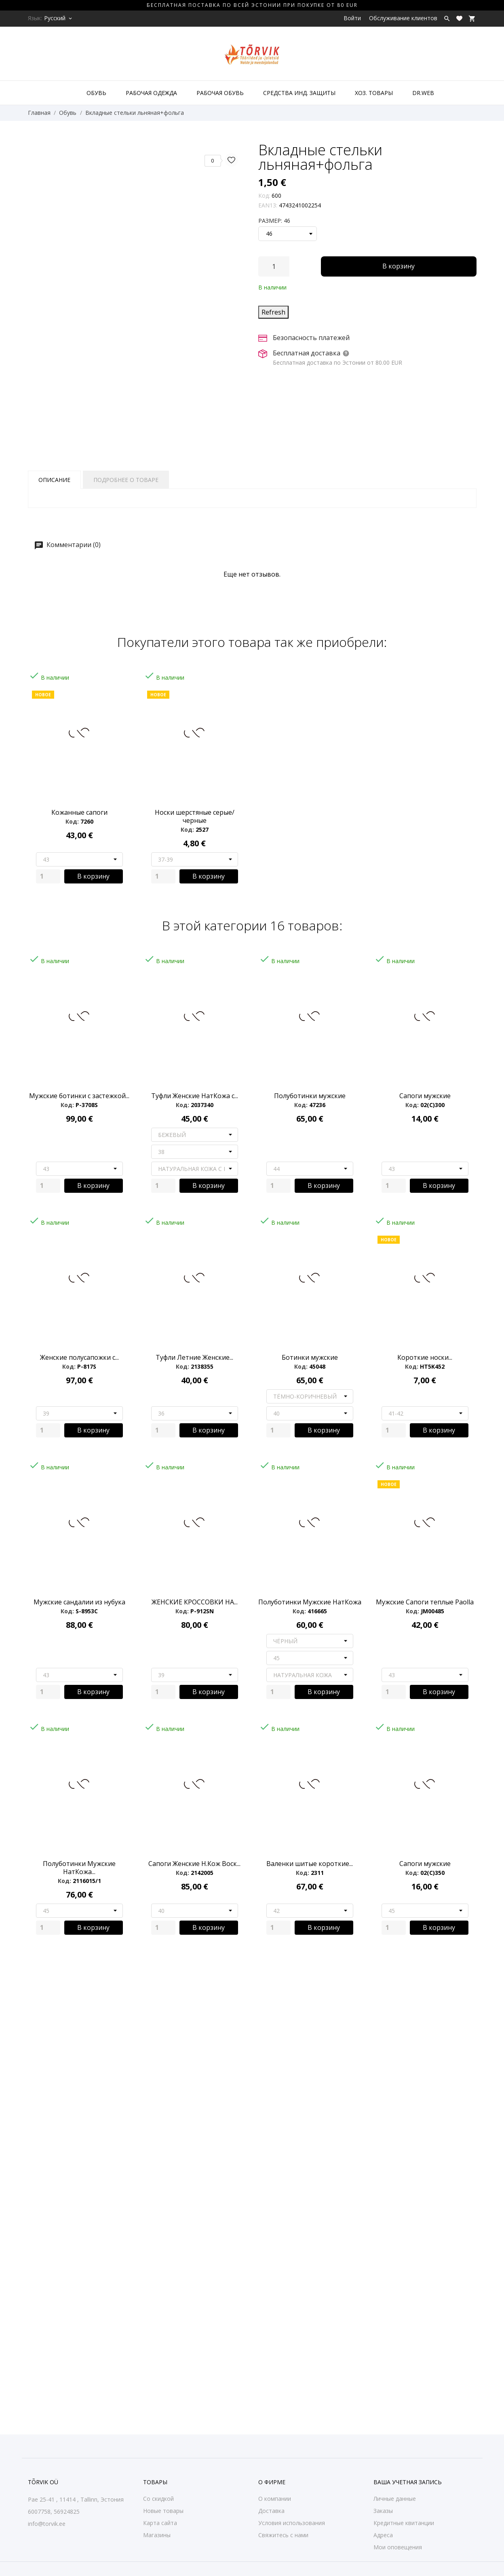 This screenshot has height=2576, width=504. What do you see at coordinates (125, 480) in the screenshot?
I see `Подробнее о товаре` at bounding box center [125, 480].